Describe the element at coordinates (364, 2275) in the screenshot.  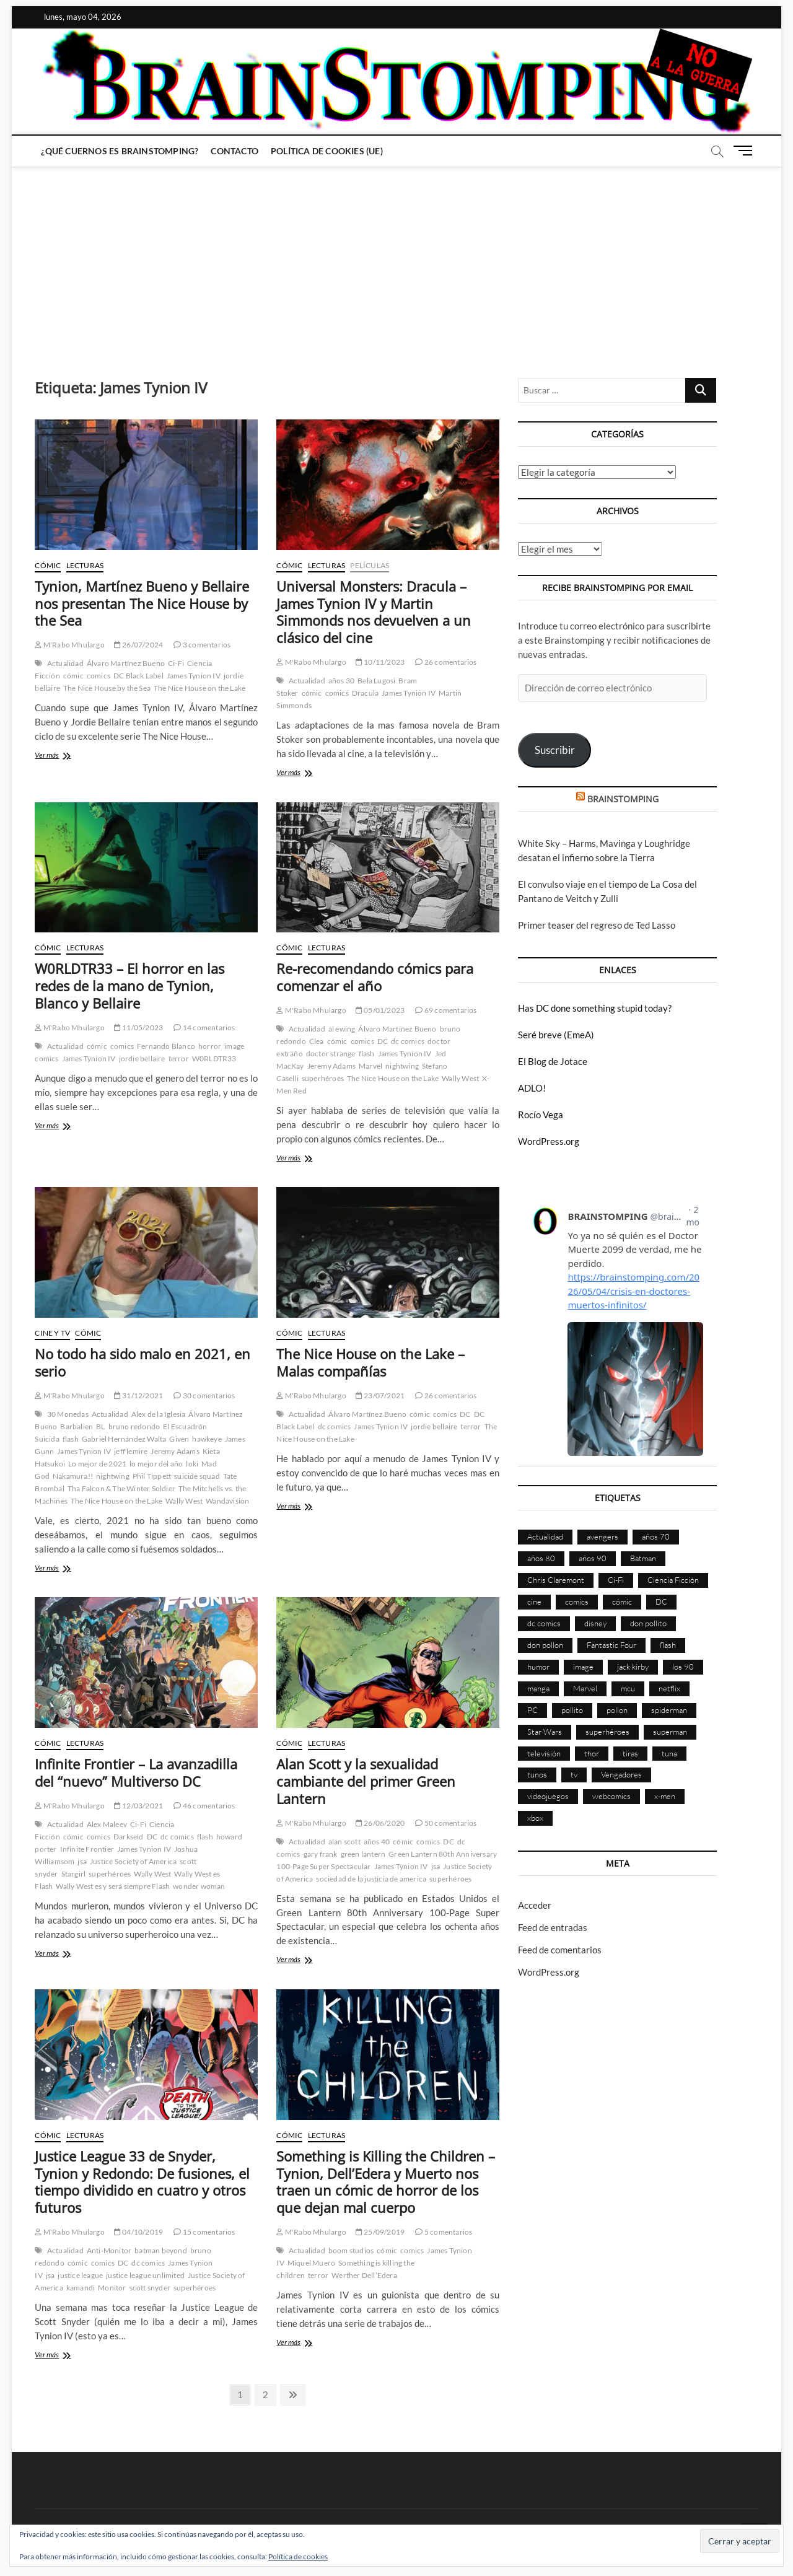
I see `Werther Dell’Edera` at that location.